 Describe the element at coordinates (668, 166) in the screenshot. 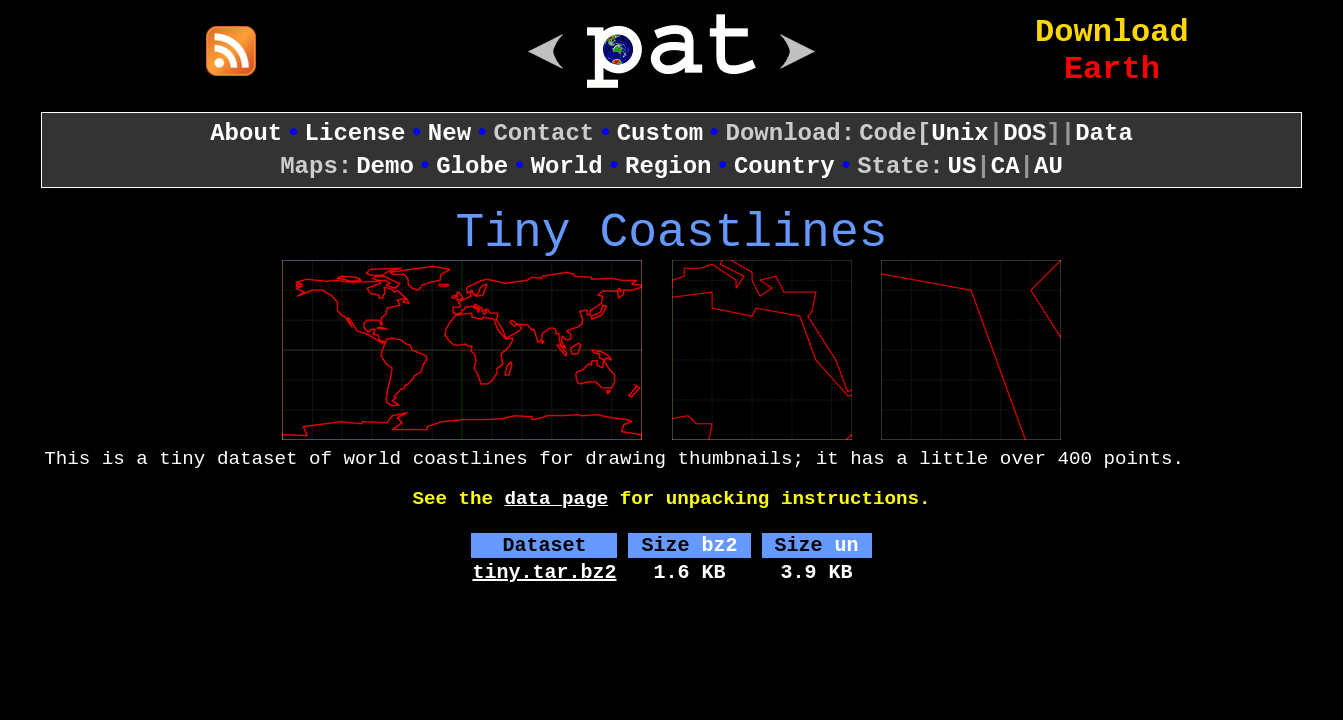

I see `Region` at that location.